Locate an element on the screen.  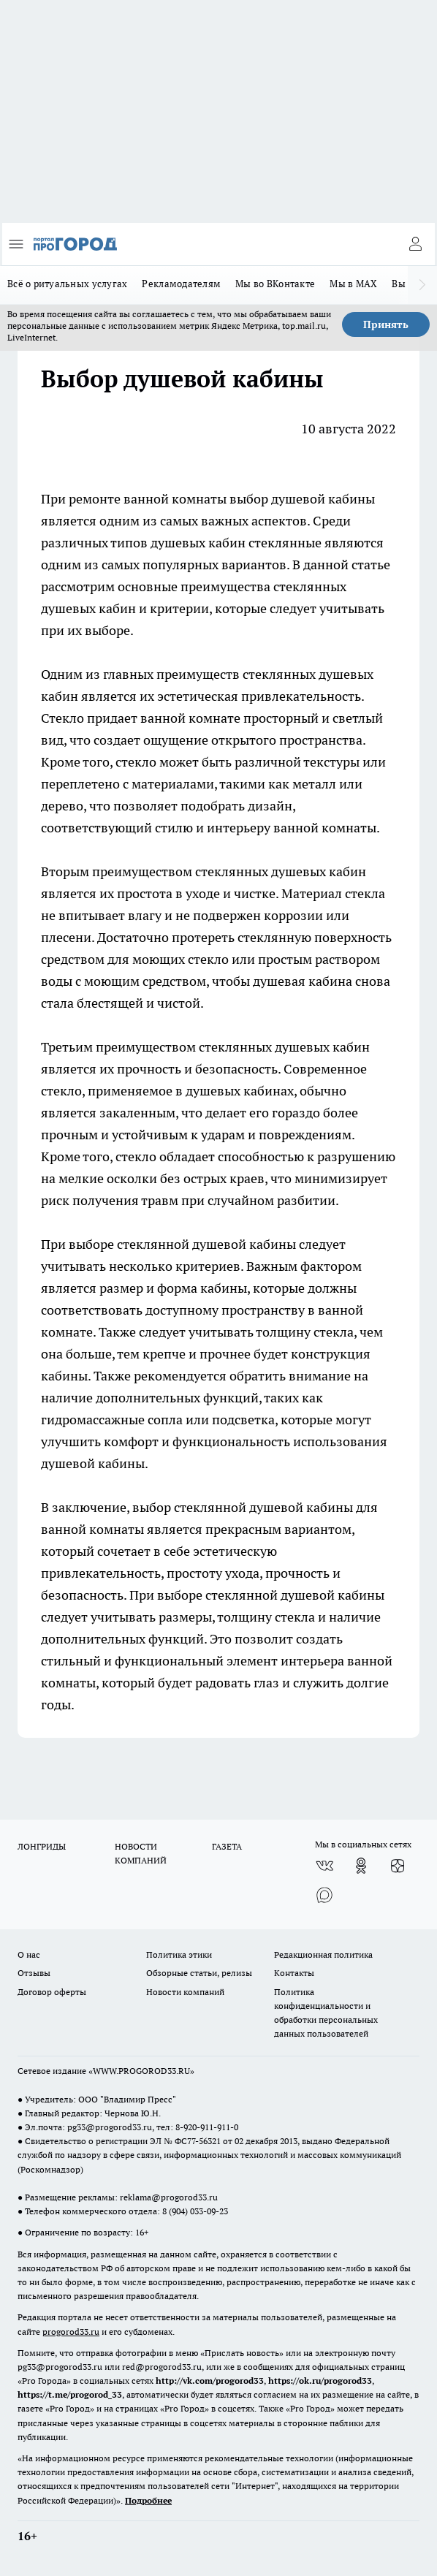
Всё о ритуальных услугах is located at coordinates (67, 283).